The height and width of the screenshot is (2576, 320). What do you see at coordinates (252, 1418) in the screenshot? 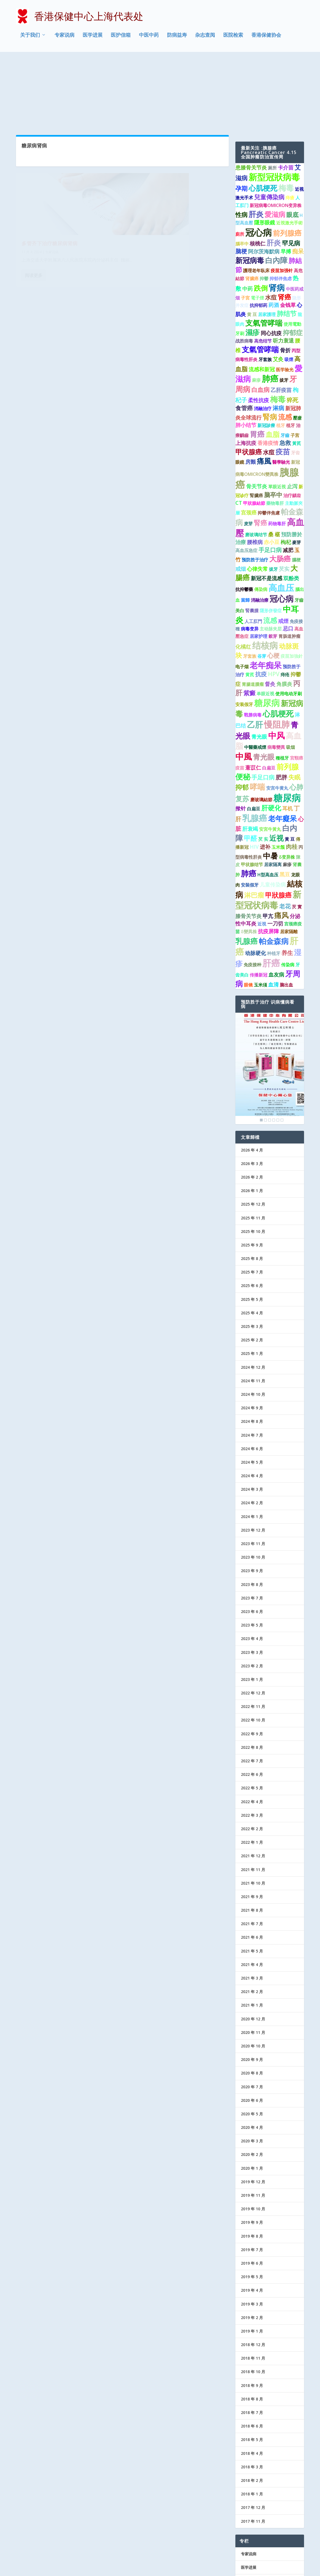
I see `2024 年 3 月` at bounding box center [252, 1418].